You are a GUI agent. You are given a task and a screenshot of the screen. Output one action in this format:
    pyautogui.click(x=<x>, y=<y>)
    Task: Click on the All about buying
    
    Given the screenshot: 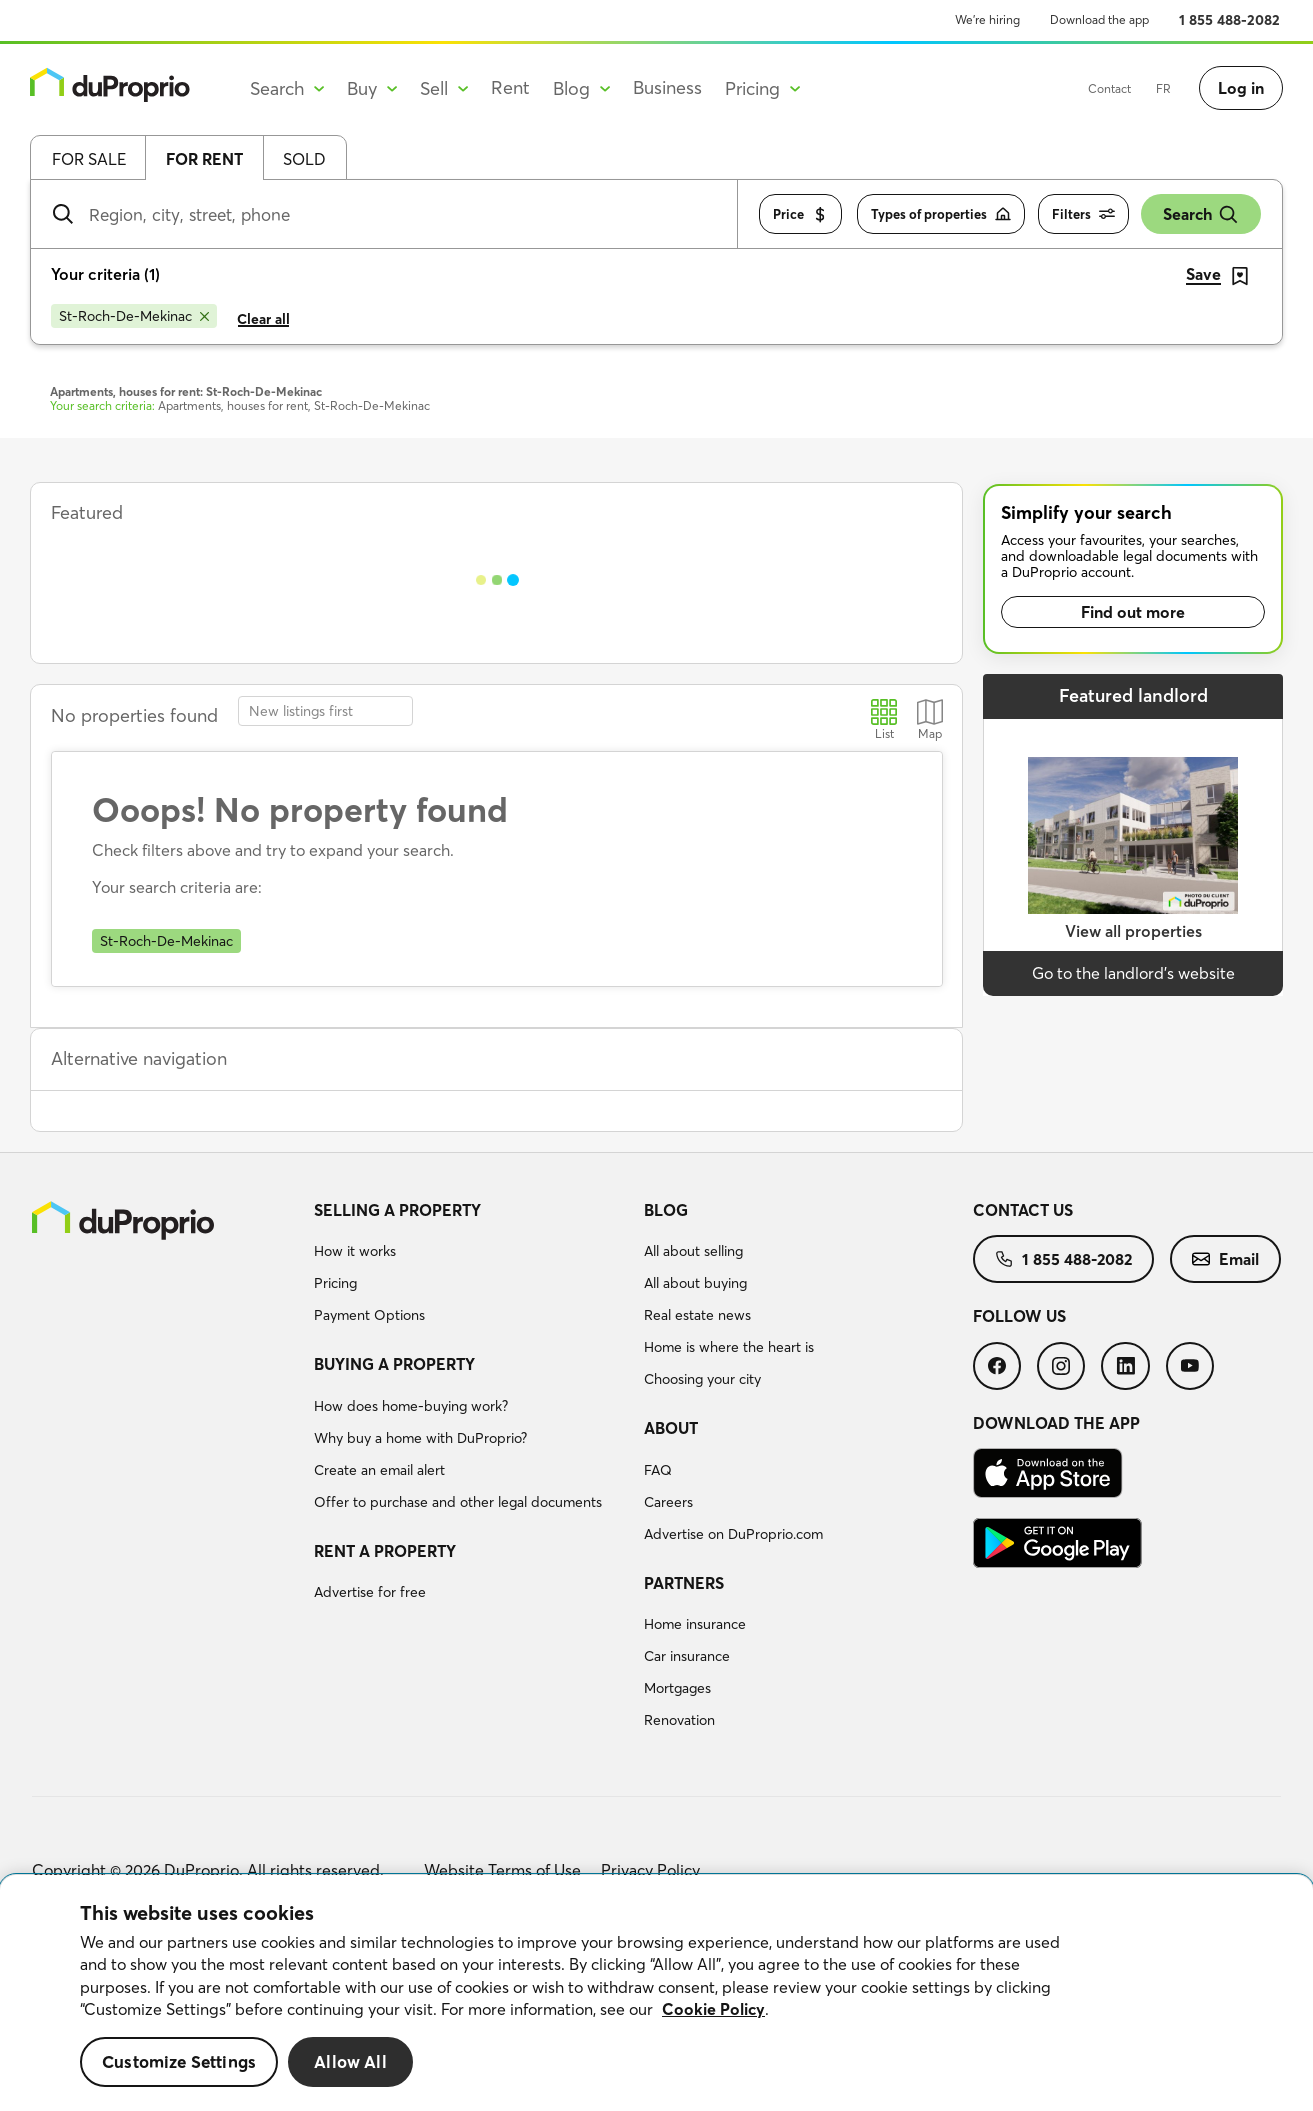 What is the action you would take?
    pyautogui.click(x=695, y=1283)
    